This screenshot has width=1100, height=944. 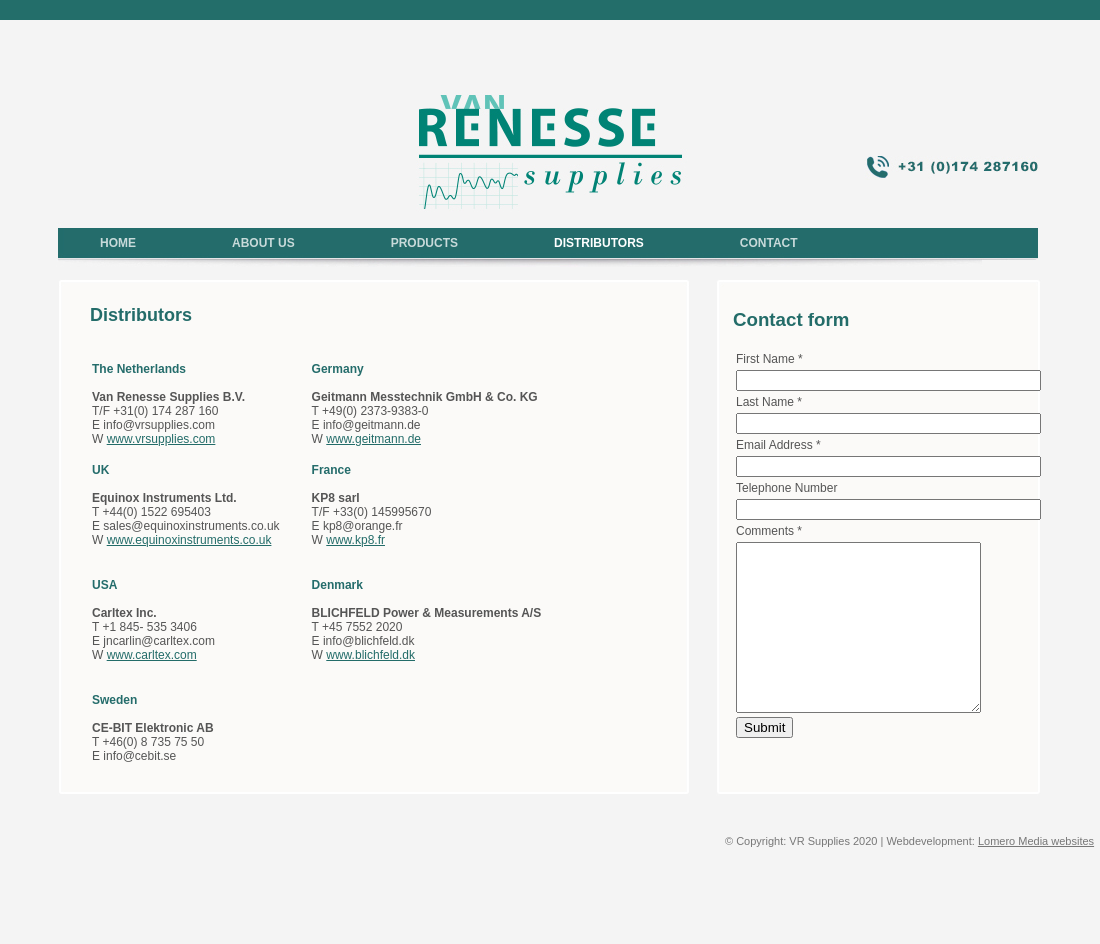 I want to click on www.equinoxinstruments.co.uk, so click(x=189, y=540).